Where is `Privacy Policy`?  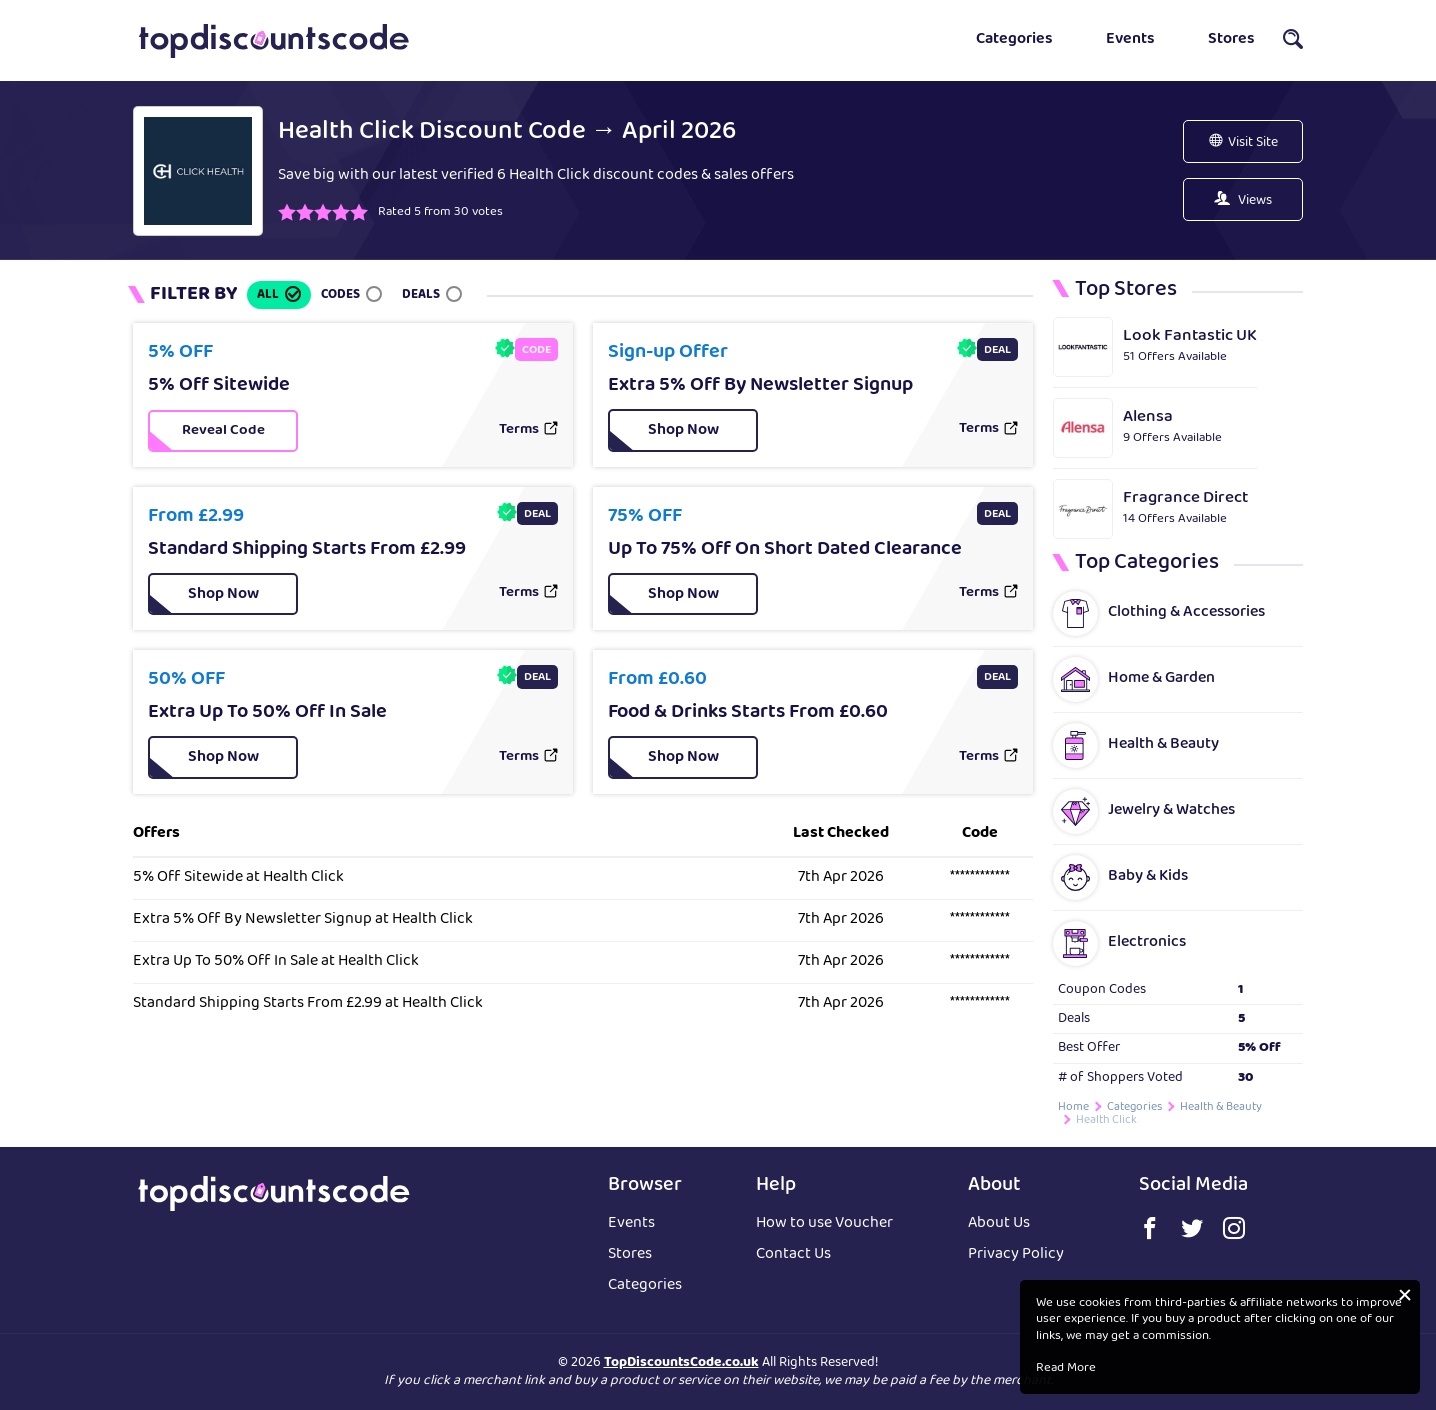 Privacy Policy is located at coordinates (1016, 1255).